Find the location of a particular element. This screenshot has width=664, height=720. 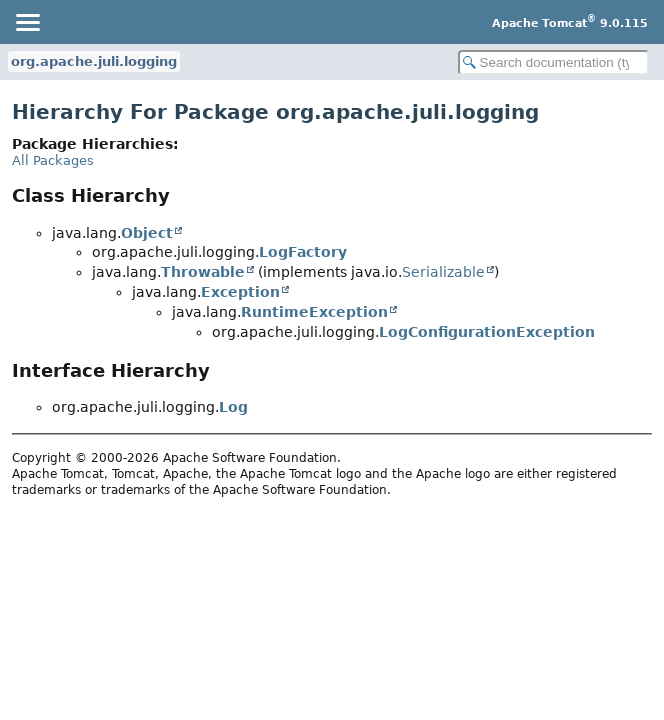

Object is located at coordinates (147, 233).